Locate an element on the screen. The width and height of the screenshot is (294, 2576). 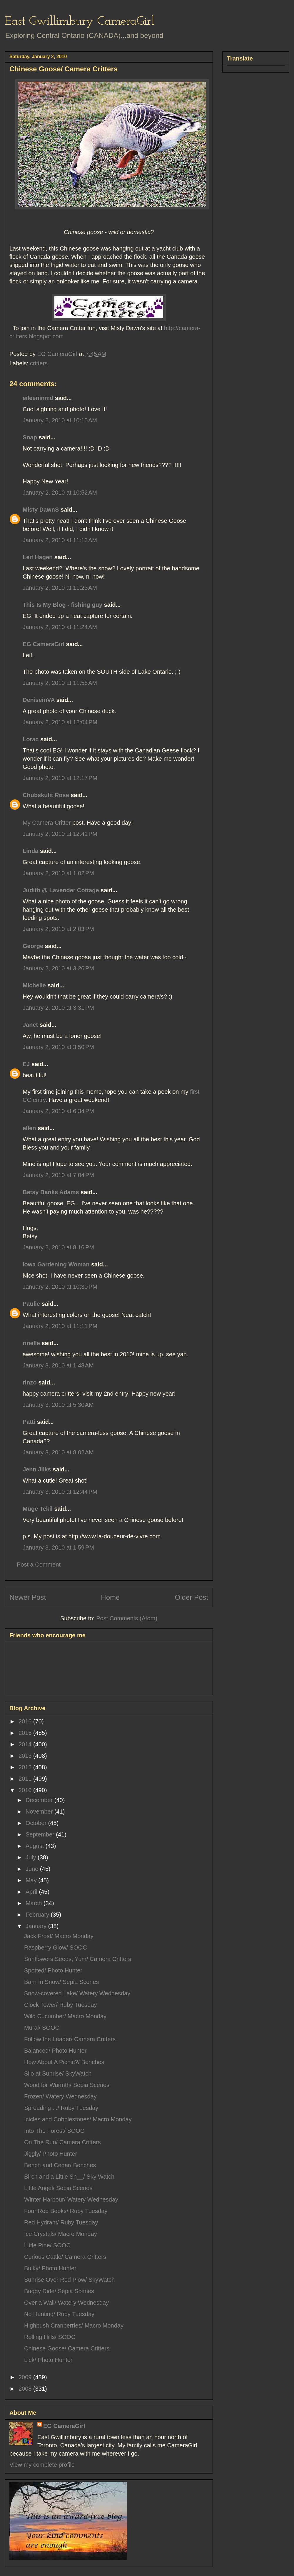
October is located at coordinates (37, 1823).